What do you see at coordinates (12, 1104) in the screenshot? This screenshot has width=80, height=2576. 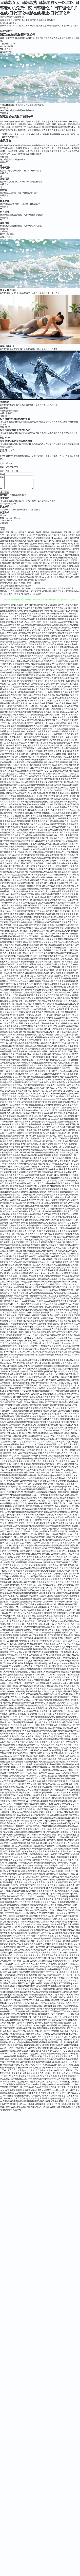 I see `国产美女户外直播` at bounding box center [12, 1104].